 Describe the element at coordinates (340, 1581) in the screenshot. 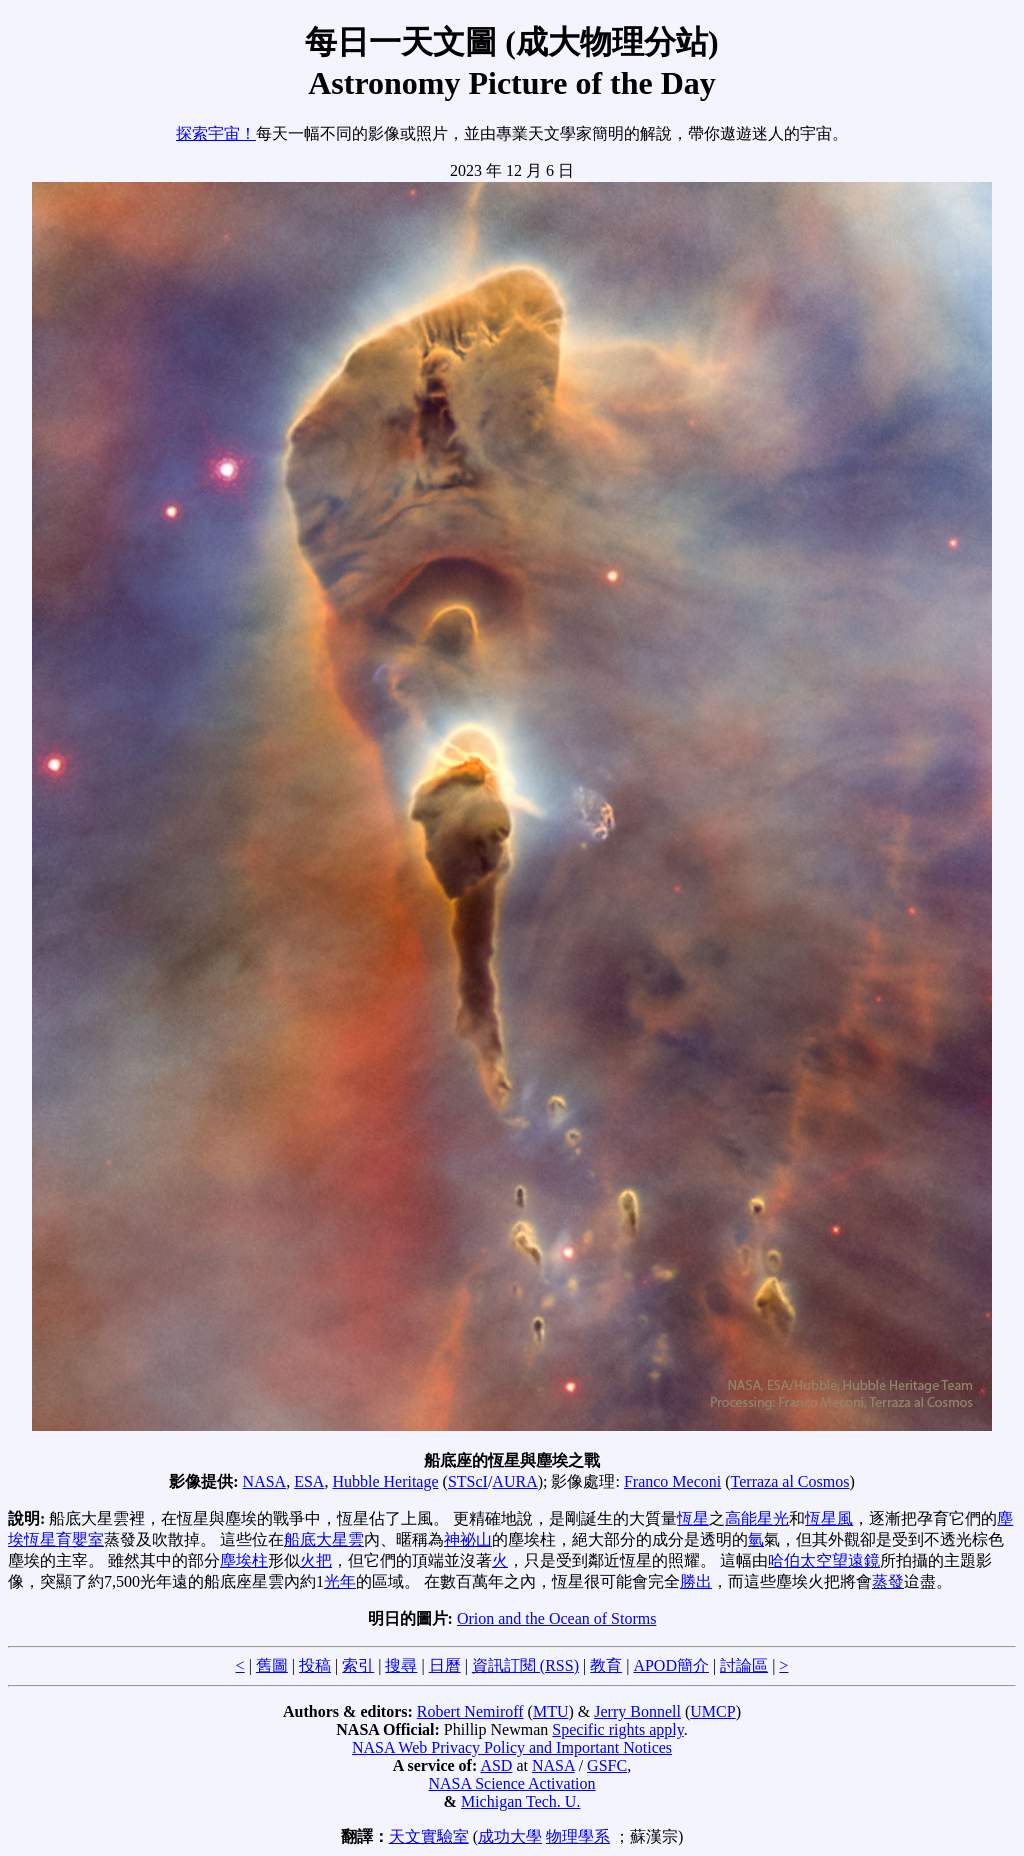

I see `光年` at that location.